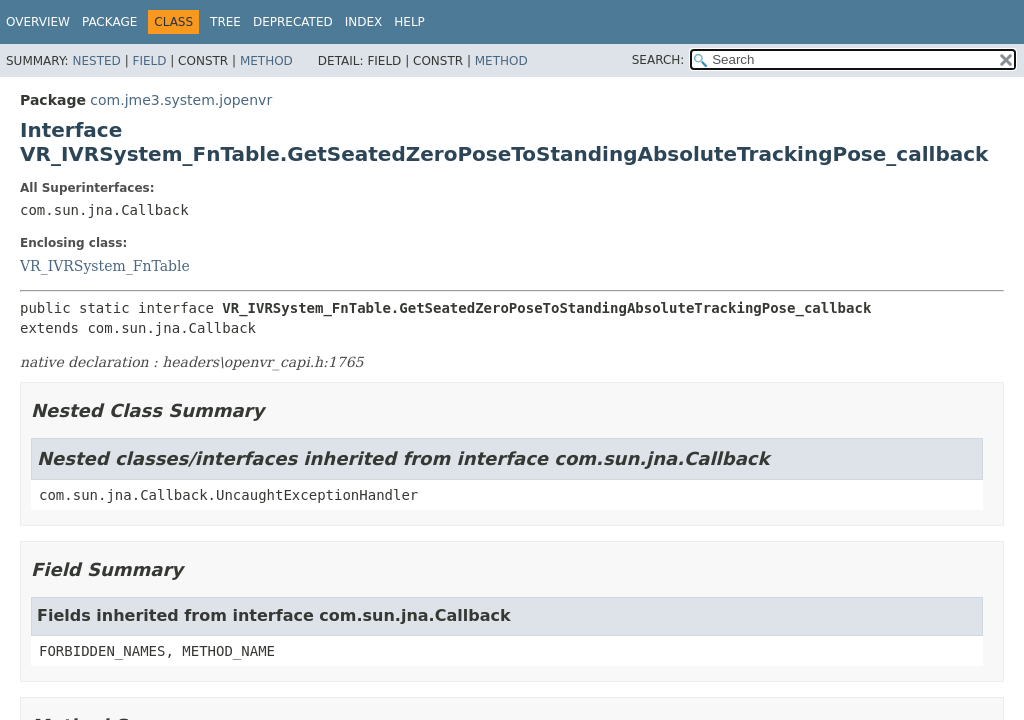  Describe the element at coordinates (658, 60) in the screenshot. I see `SEARCH:` at that location.